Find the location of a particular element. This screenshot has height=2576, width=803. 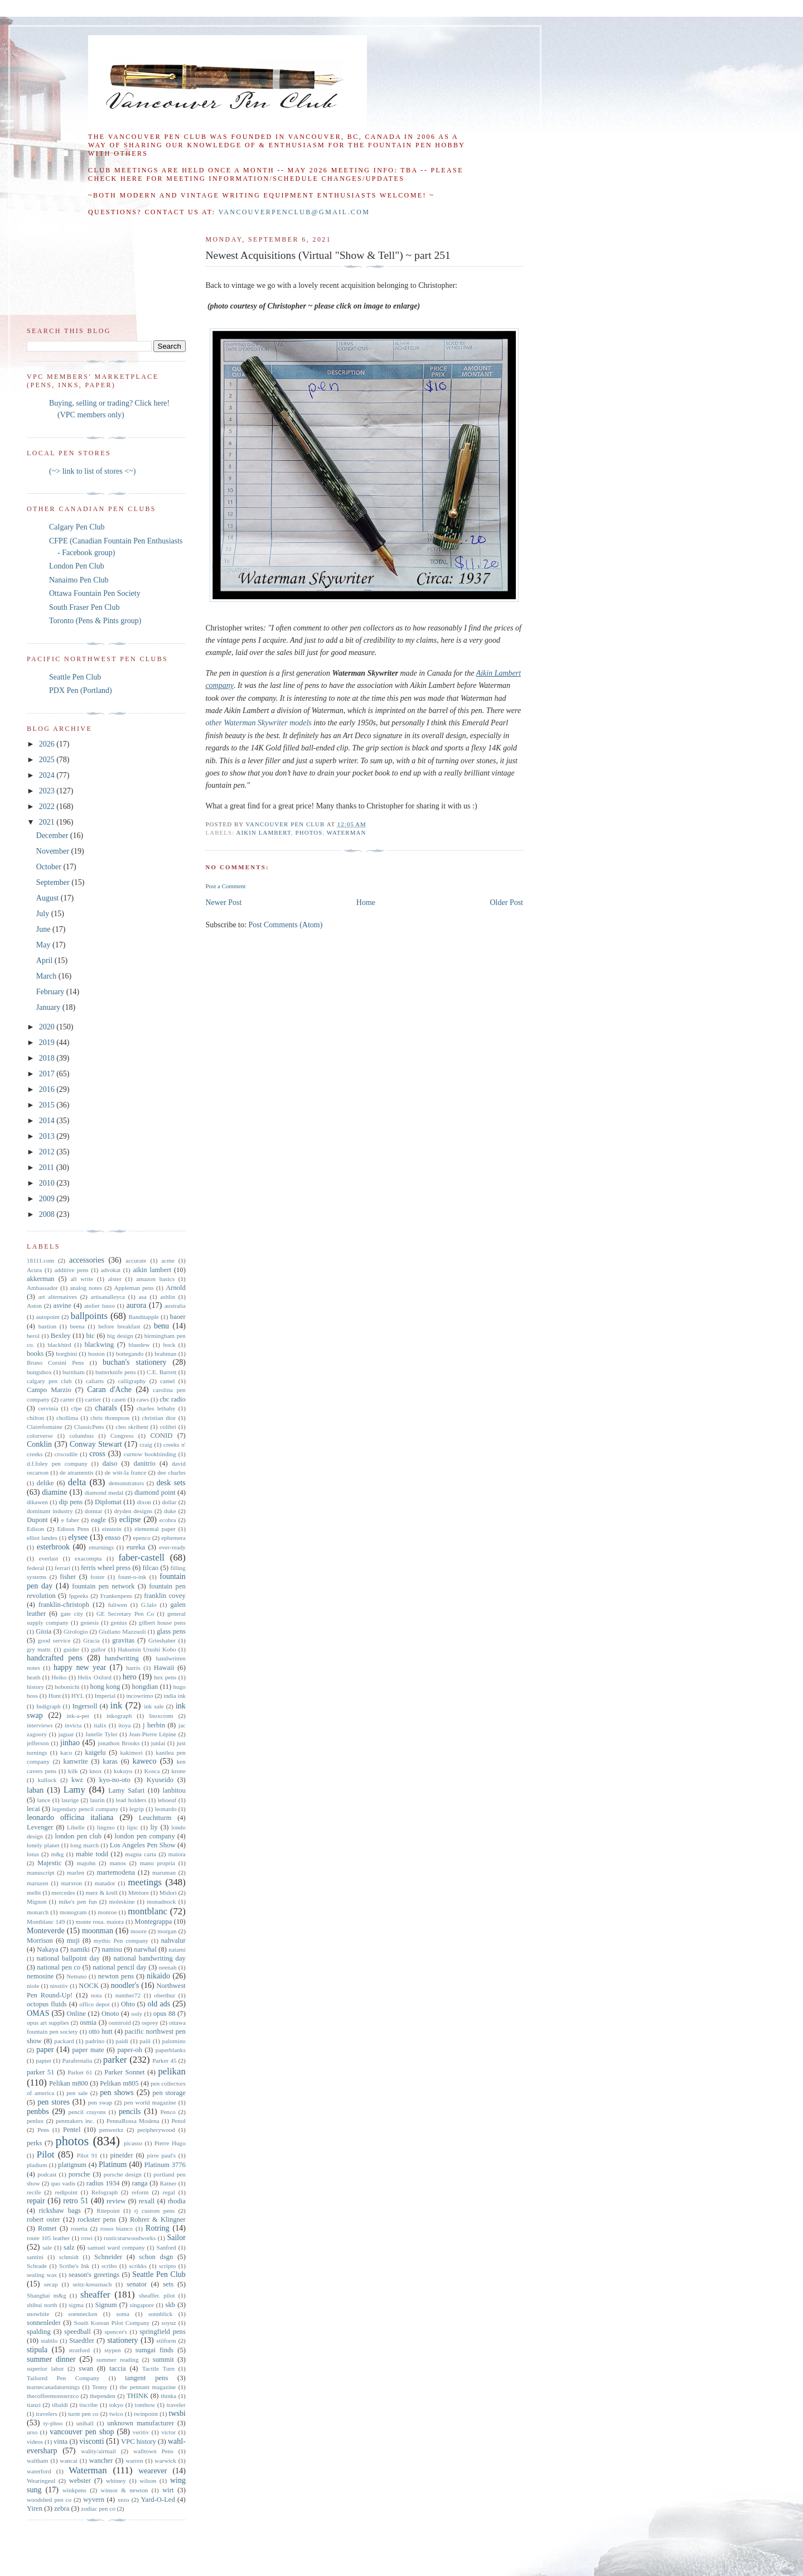

calligraphy is located at coordinates (132, 1381).